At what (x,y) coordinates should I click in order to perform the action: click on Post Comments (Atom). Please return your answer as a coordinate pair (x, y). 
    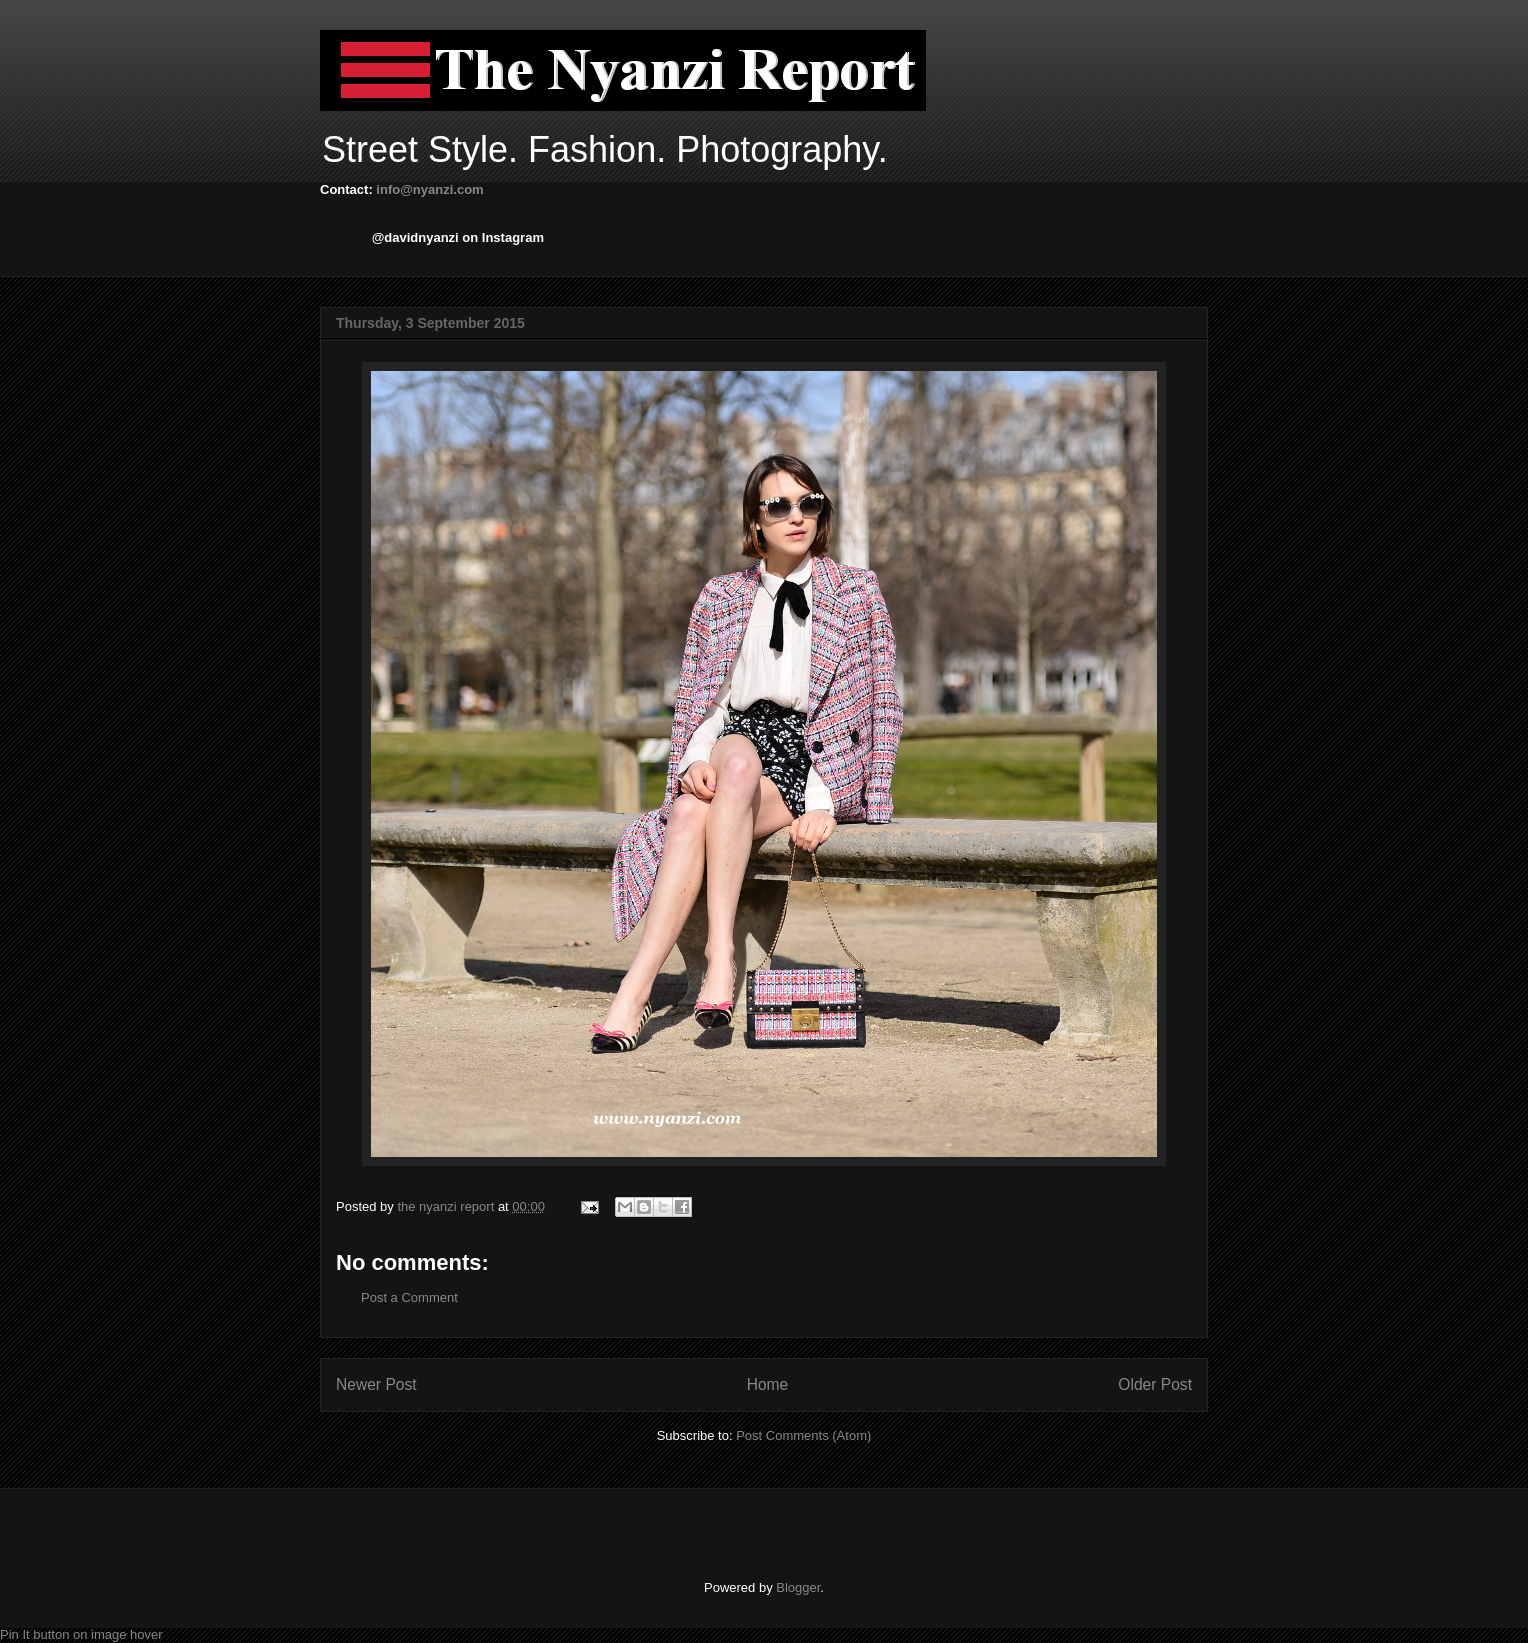
    Looking at the image, I should click on (803, 1435).